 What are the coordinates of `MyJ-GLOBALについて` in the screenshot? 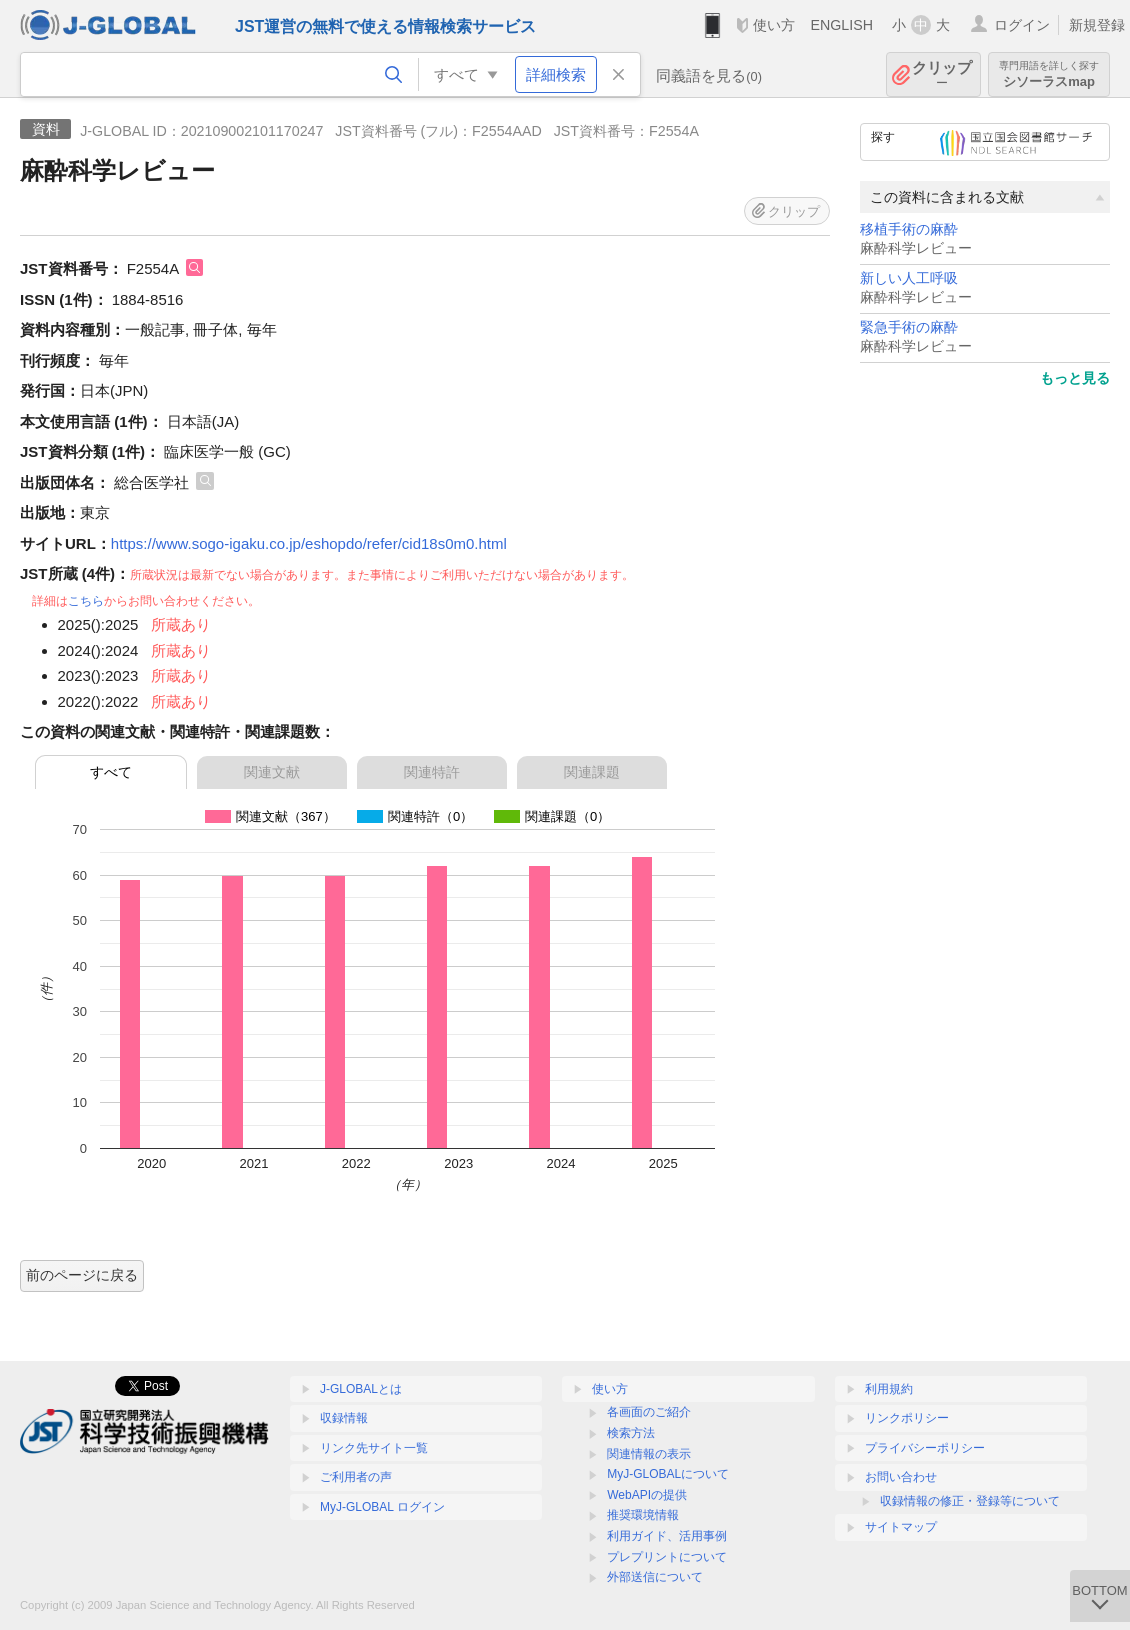 It's located at (668, 1474).